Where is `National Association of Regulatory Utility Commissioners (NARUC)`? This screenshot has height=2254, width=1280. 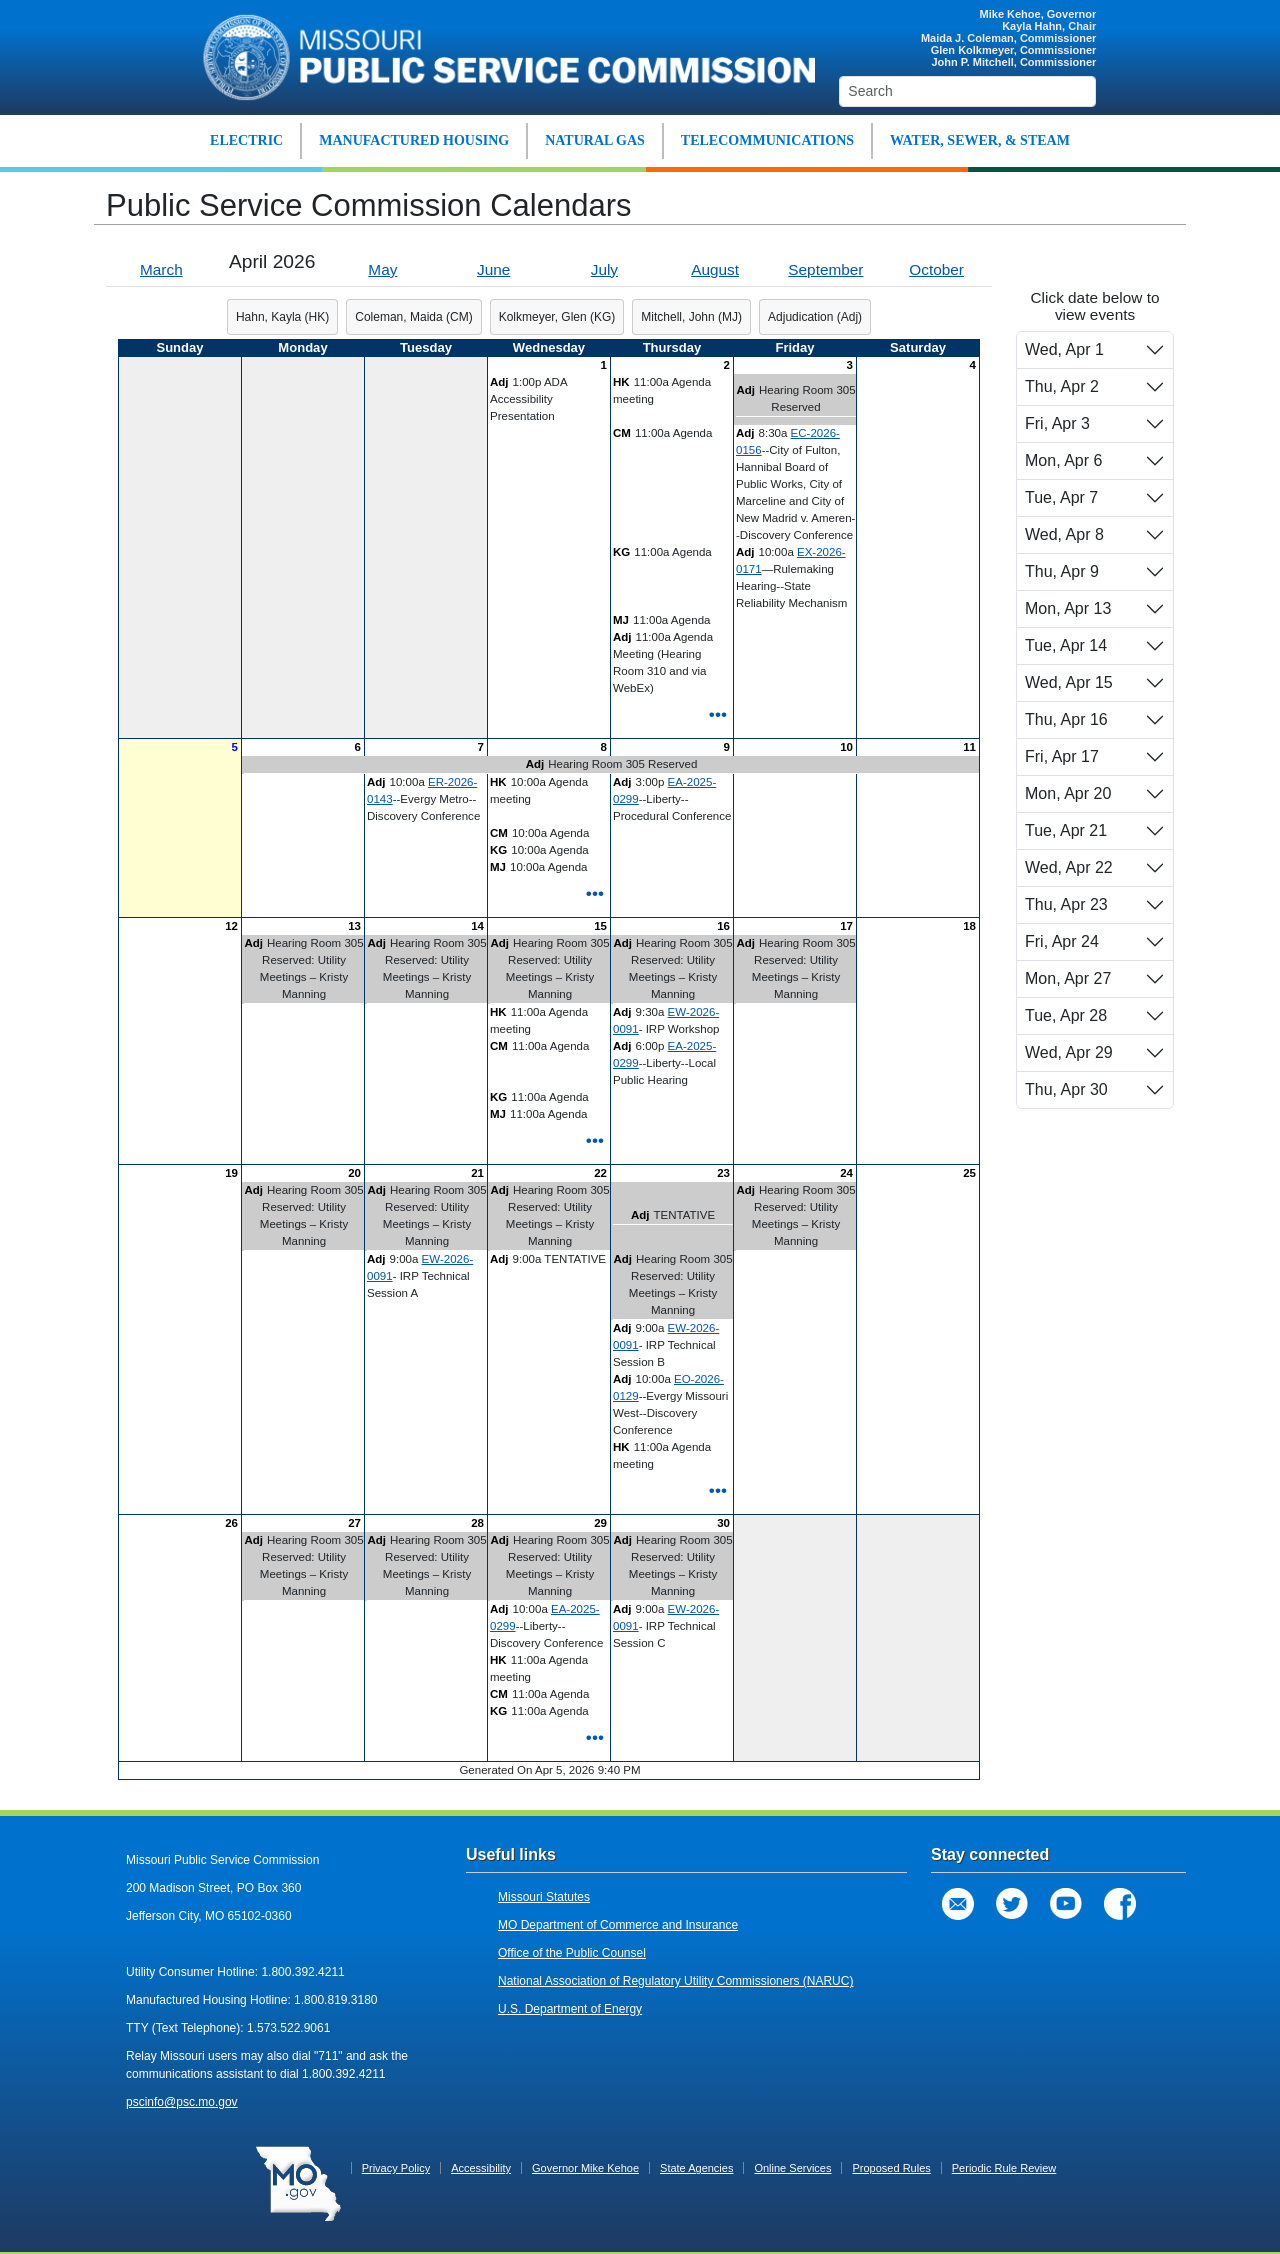
National Association of Regulatory Utility Commissioners (NARUC) is located at coordinates (675, 1981).